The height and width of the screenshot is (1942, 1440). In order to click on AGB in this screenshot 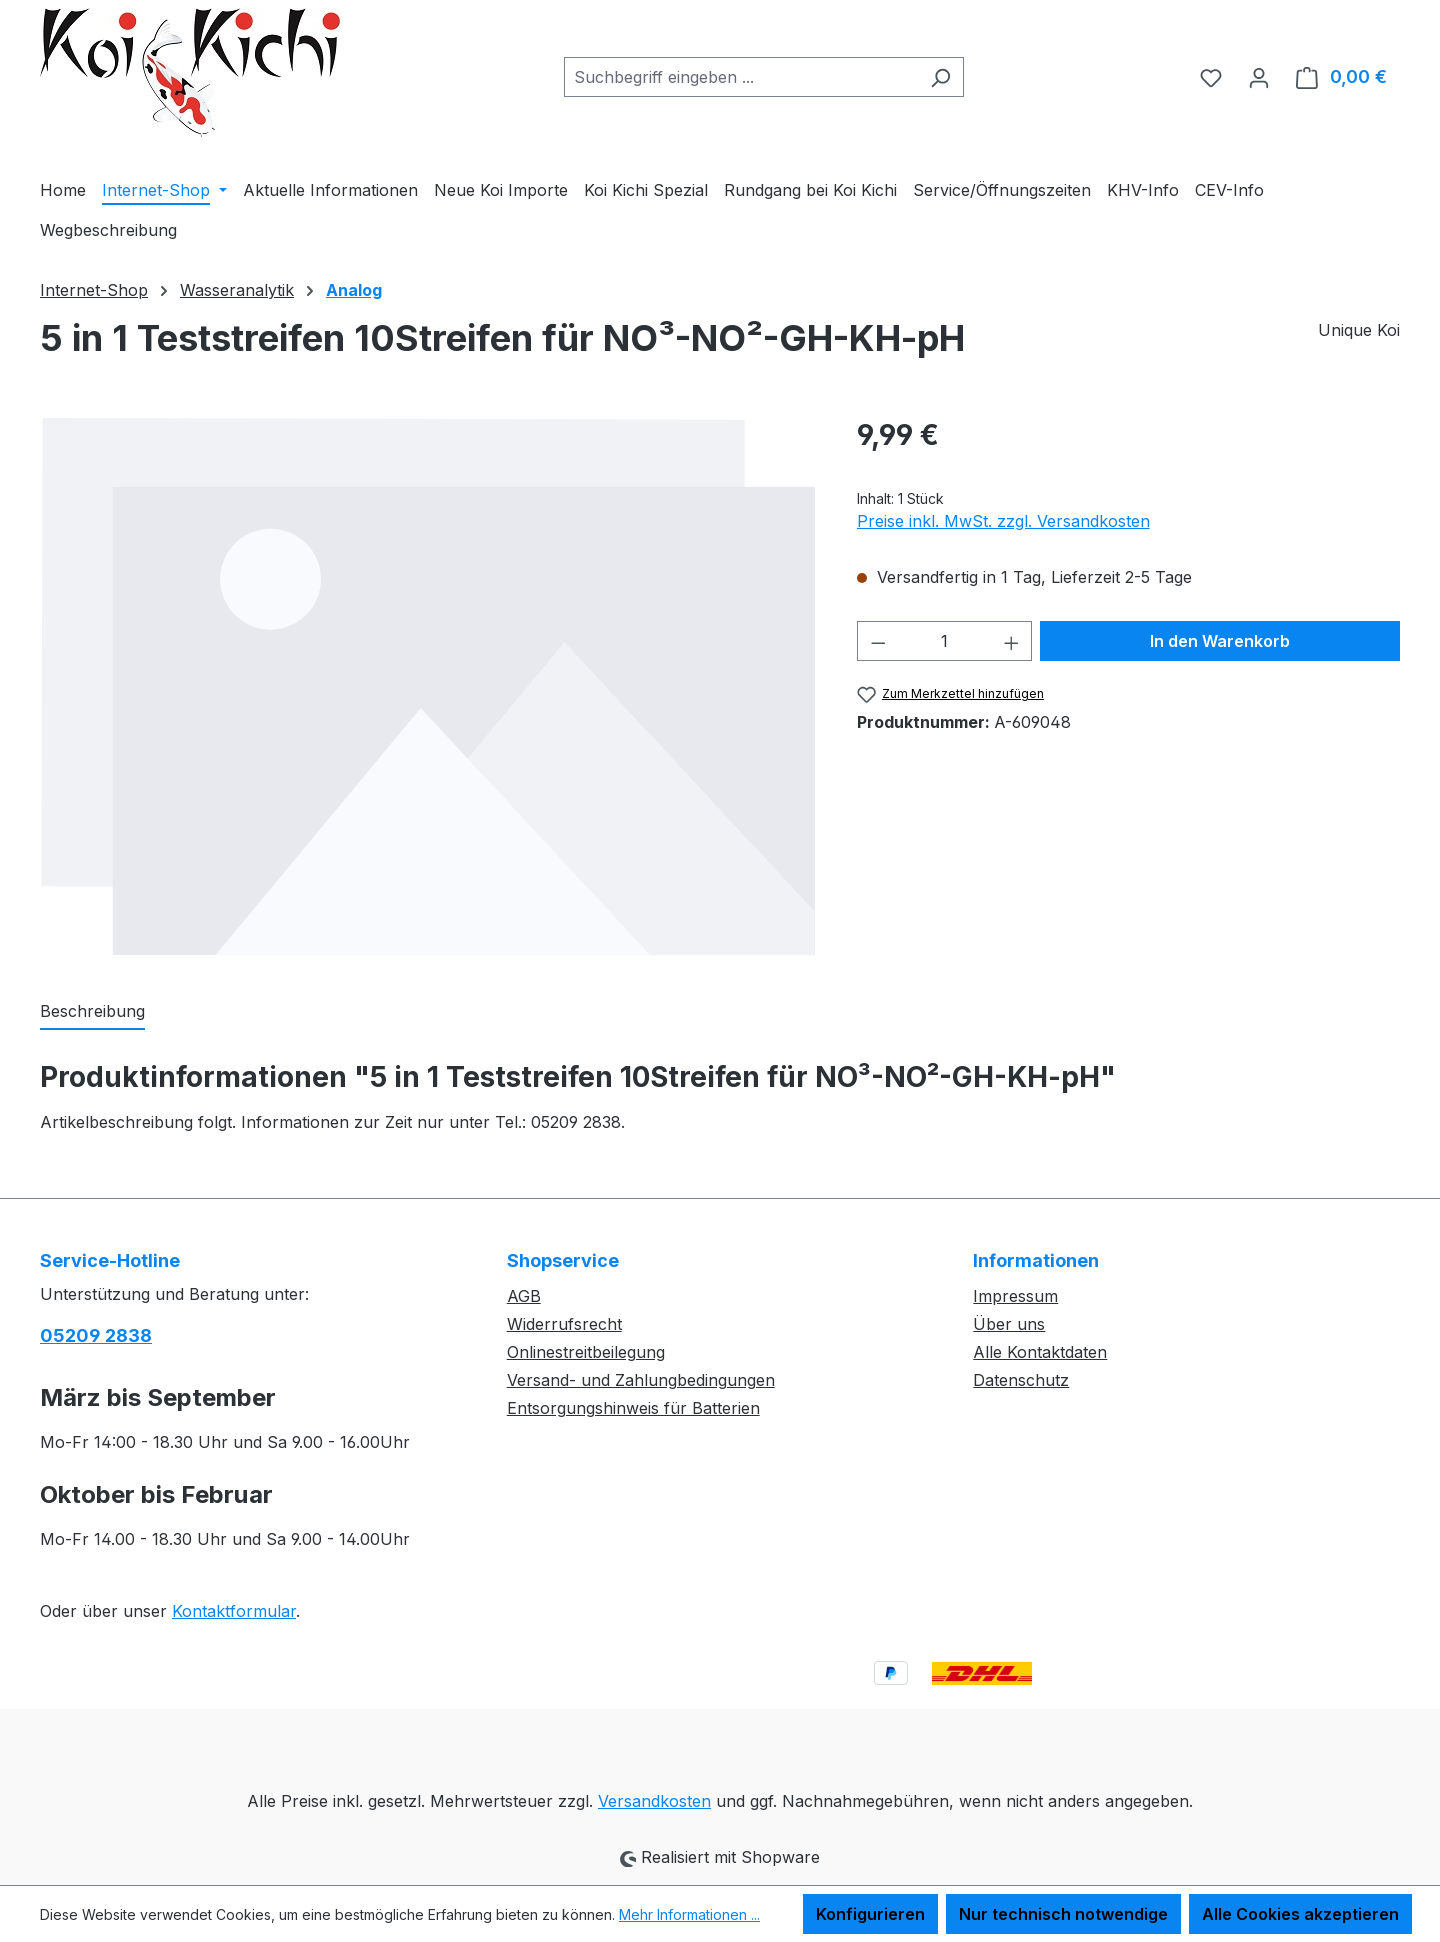, I will do `click(524, 1296)`.